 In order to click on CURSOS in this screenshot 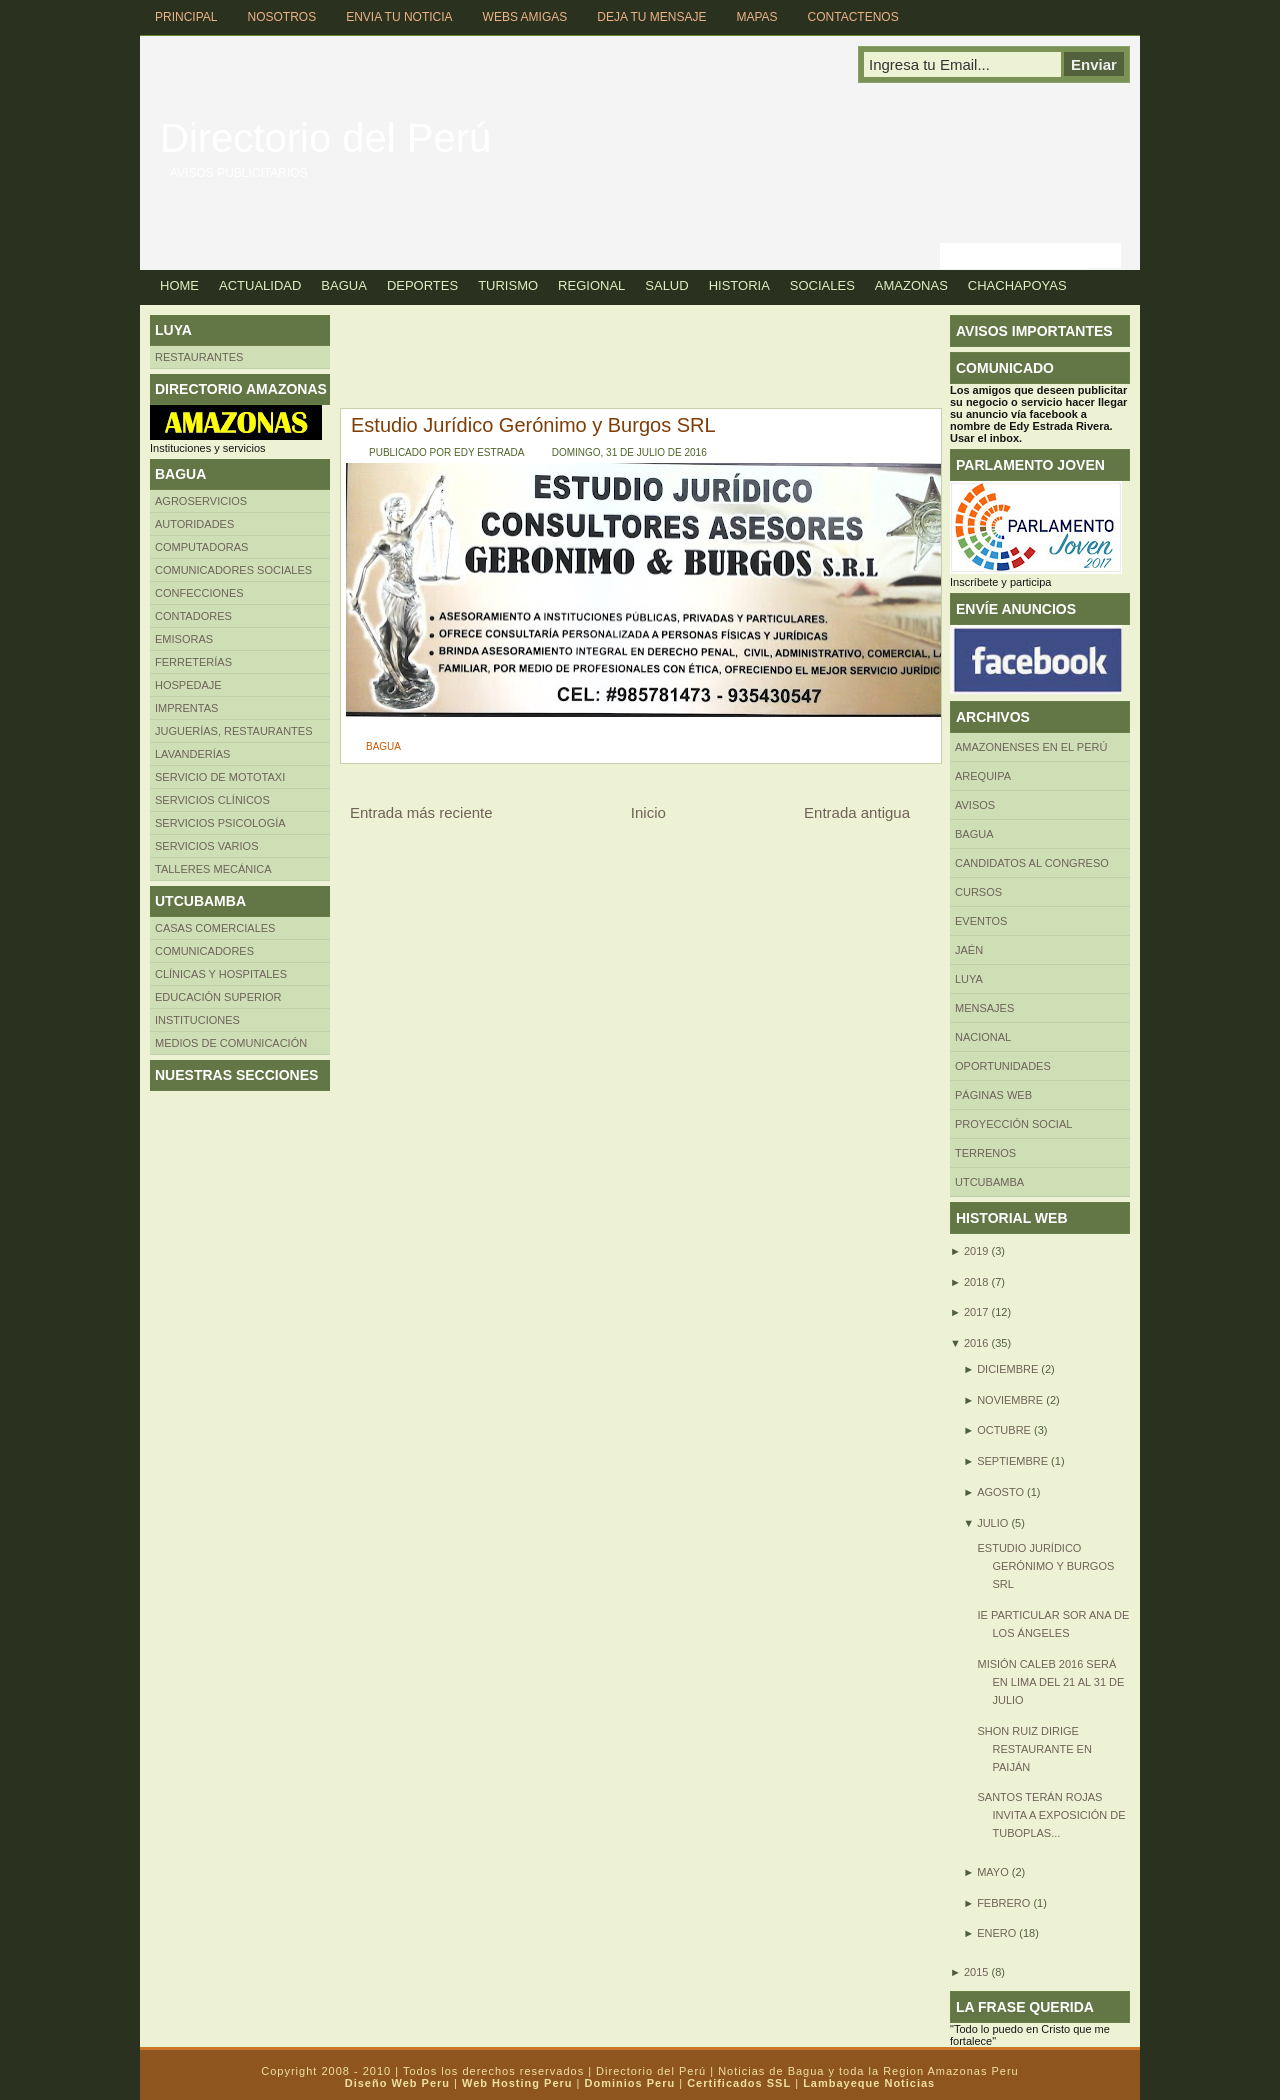, I will do `click(978, 892)`.